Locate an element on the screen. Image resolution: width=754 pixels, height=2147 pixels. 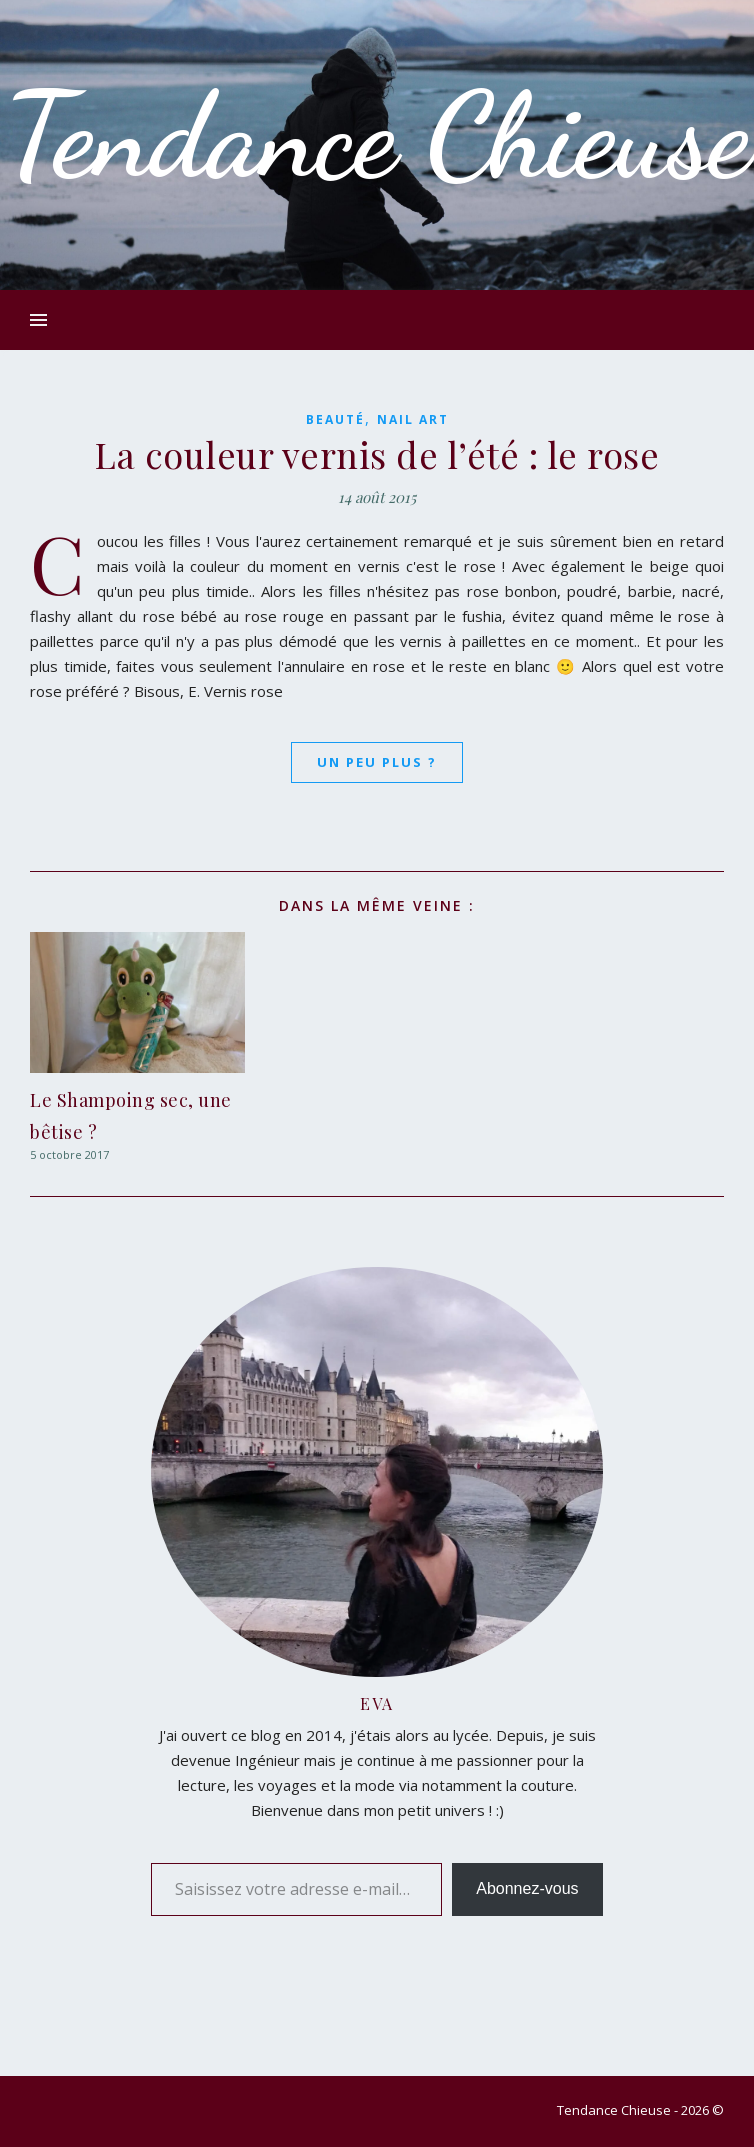
Un peu plus ? is located at coordinates (377, 762).